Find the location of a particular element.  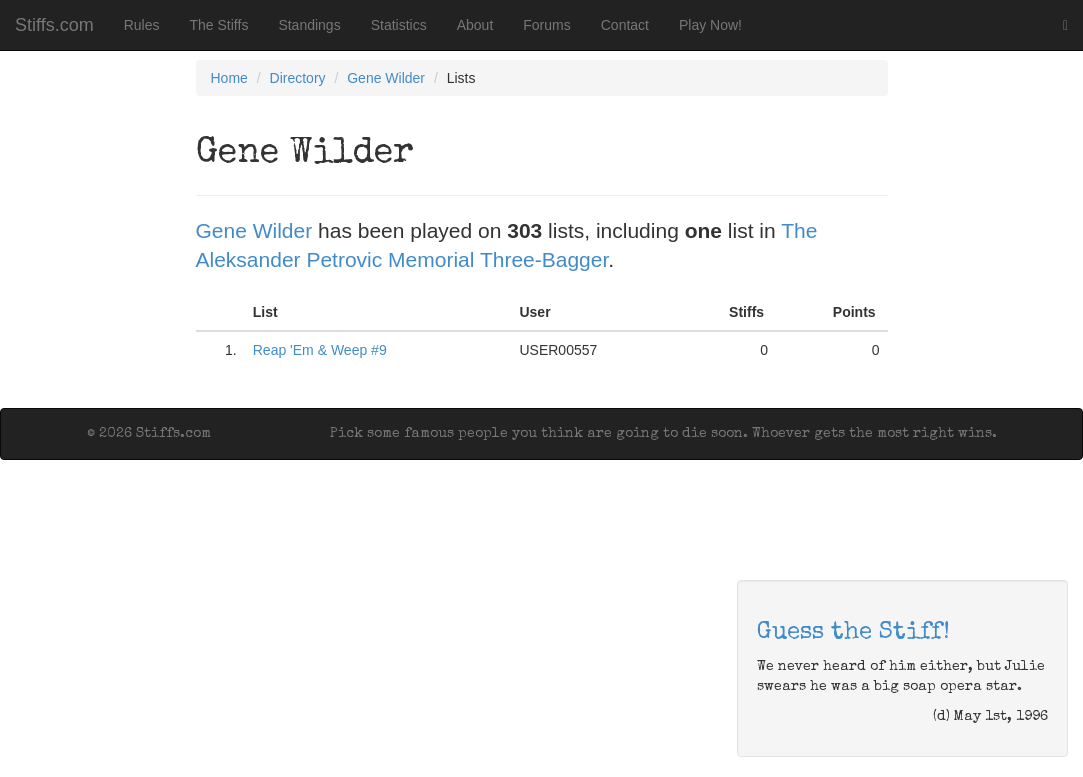

Stiffs.com is located at coordinates (54, 25).